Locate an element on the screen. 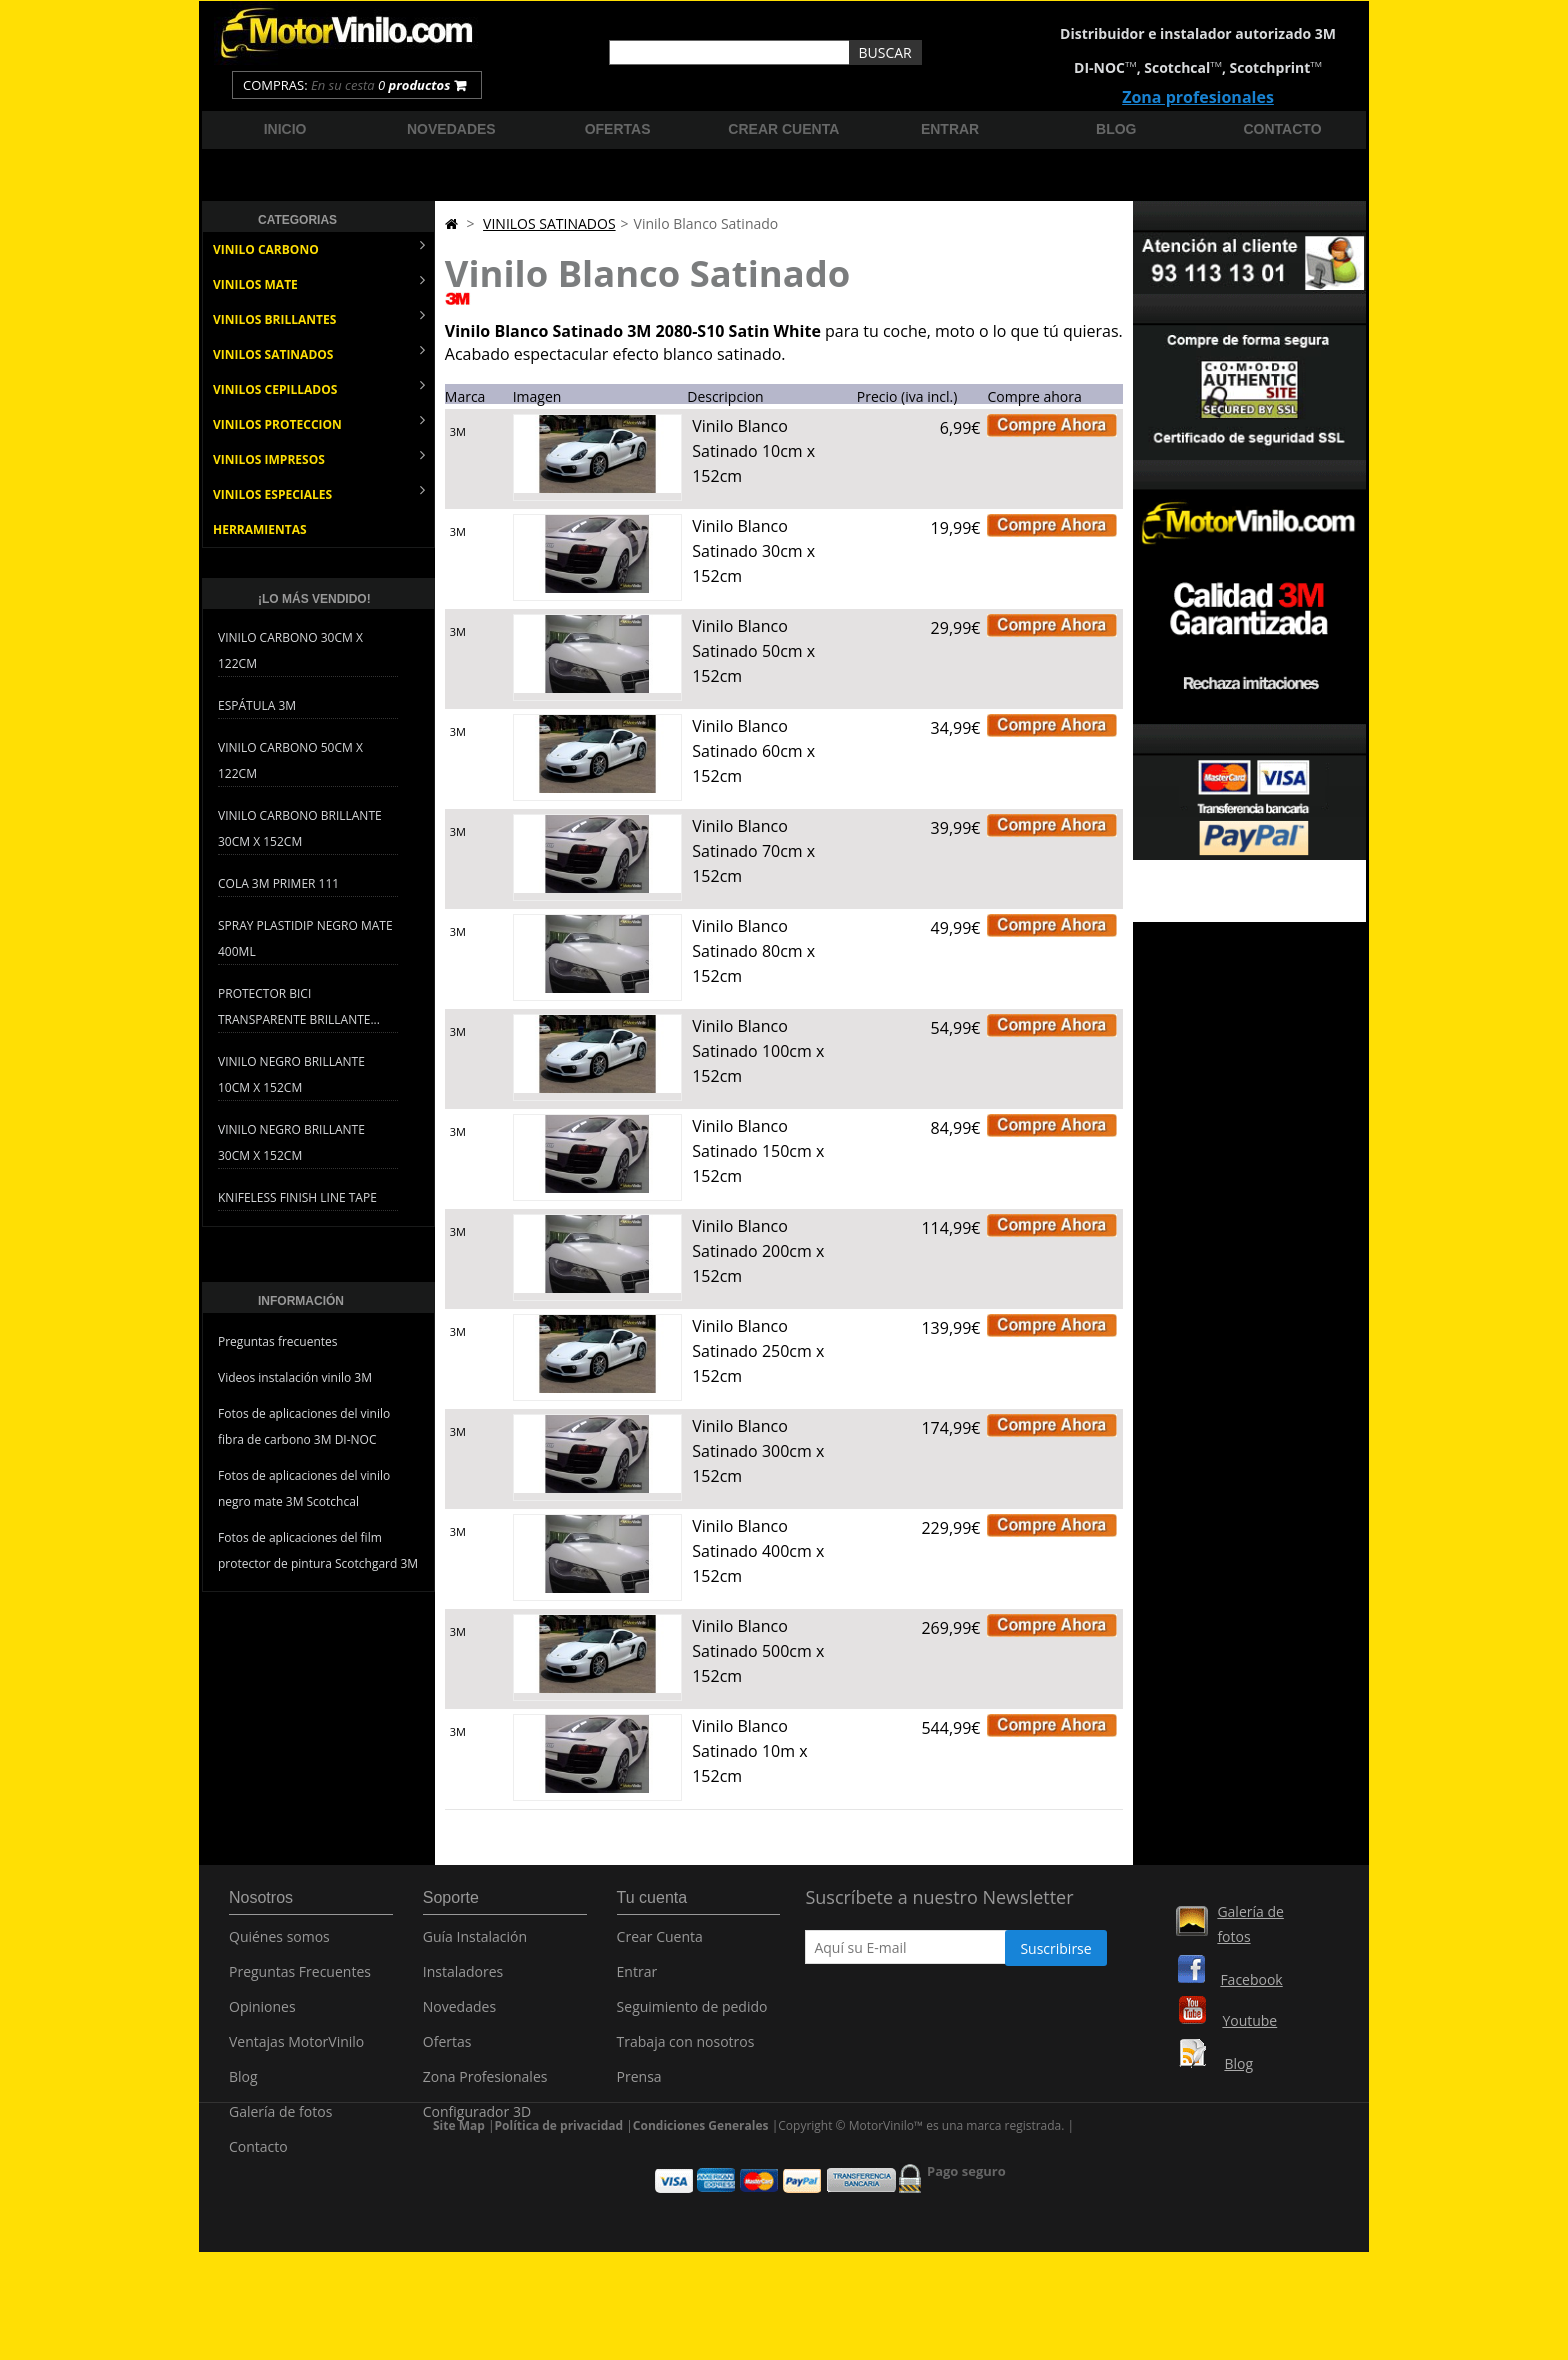  Contacto is located at coordinates (1283, 129).